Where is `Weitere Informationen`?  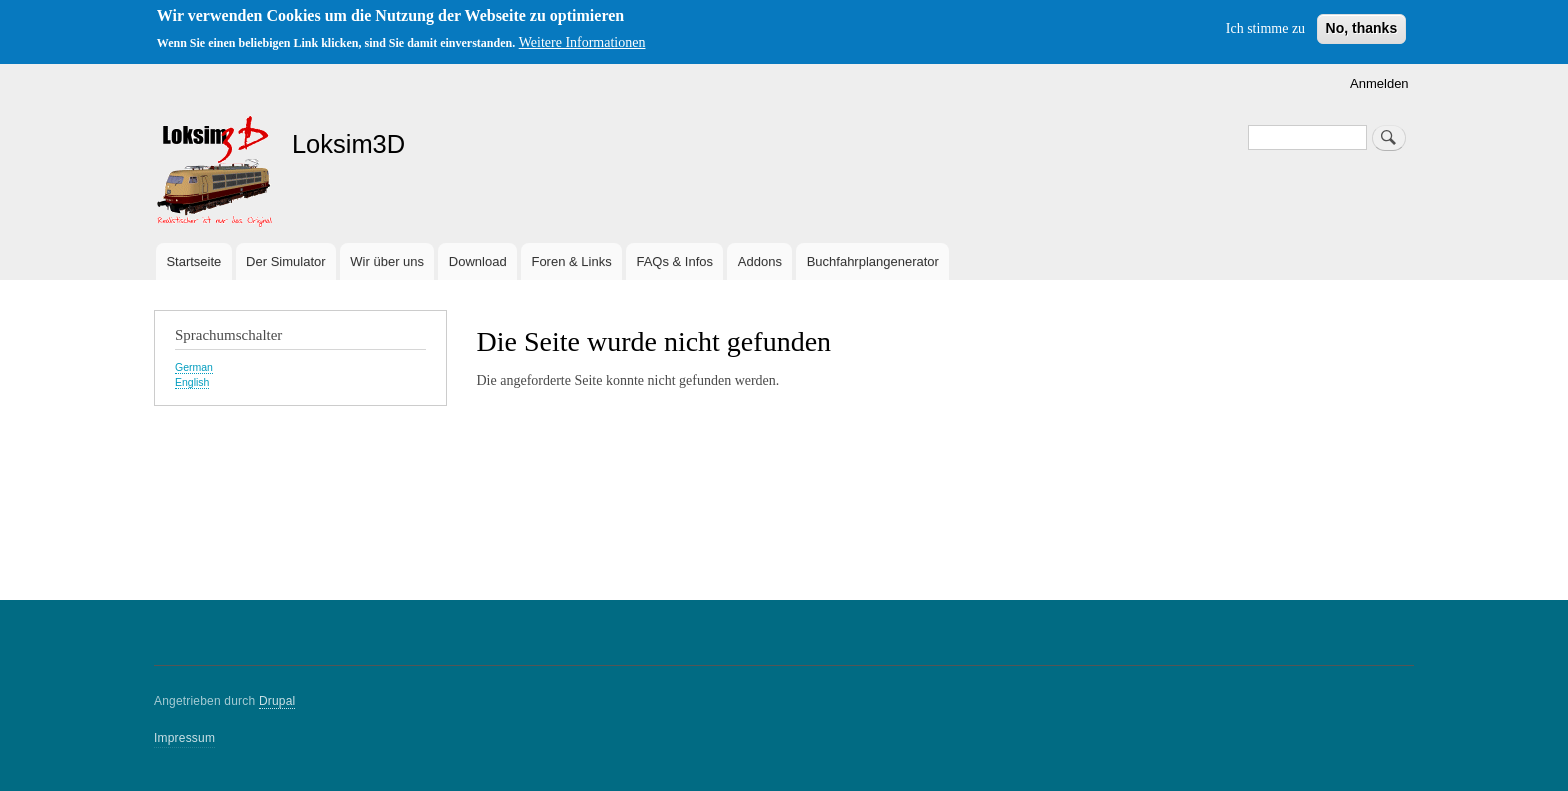 Weitere Informationen is located at coordinates (582, 42).